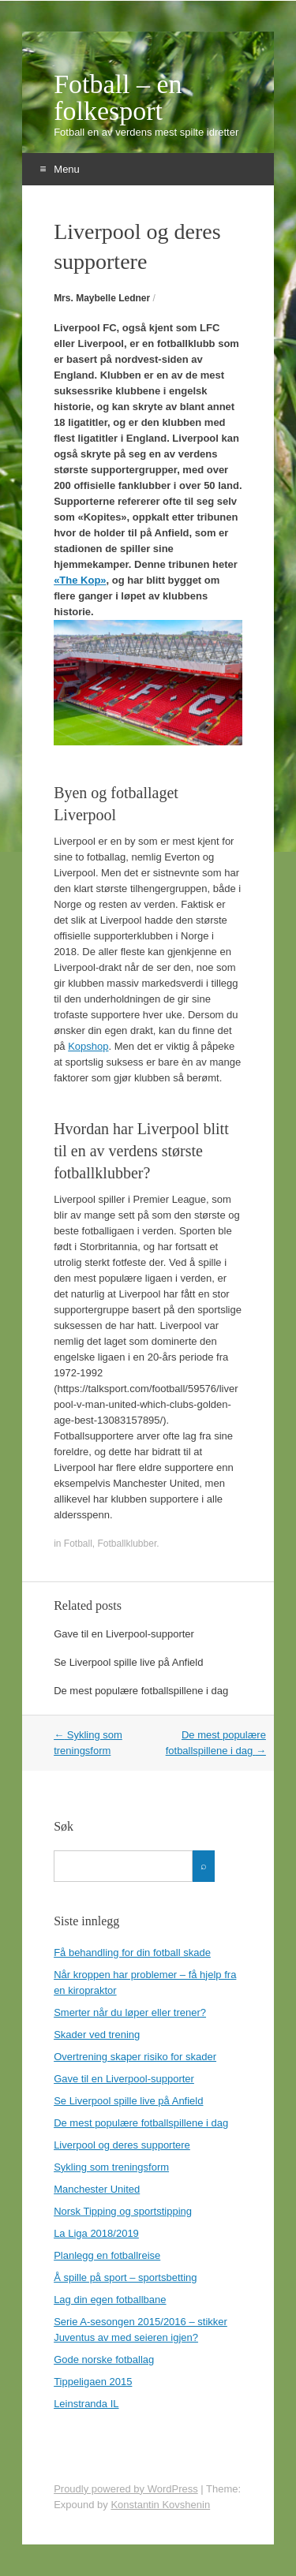  What do you see at coordinates (127, 1543) in the screenshot?
I see `Fotballklubber` at bounding box center [127, 1543].